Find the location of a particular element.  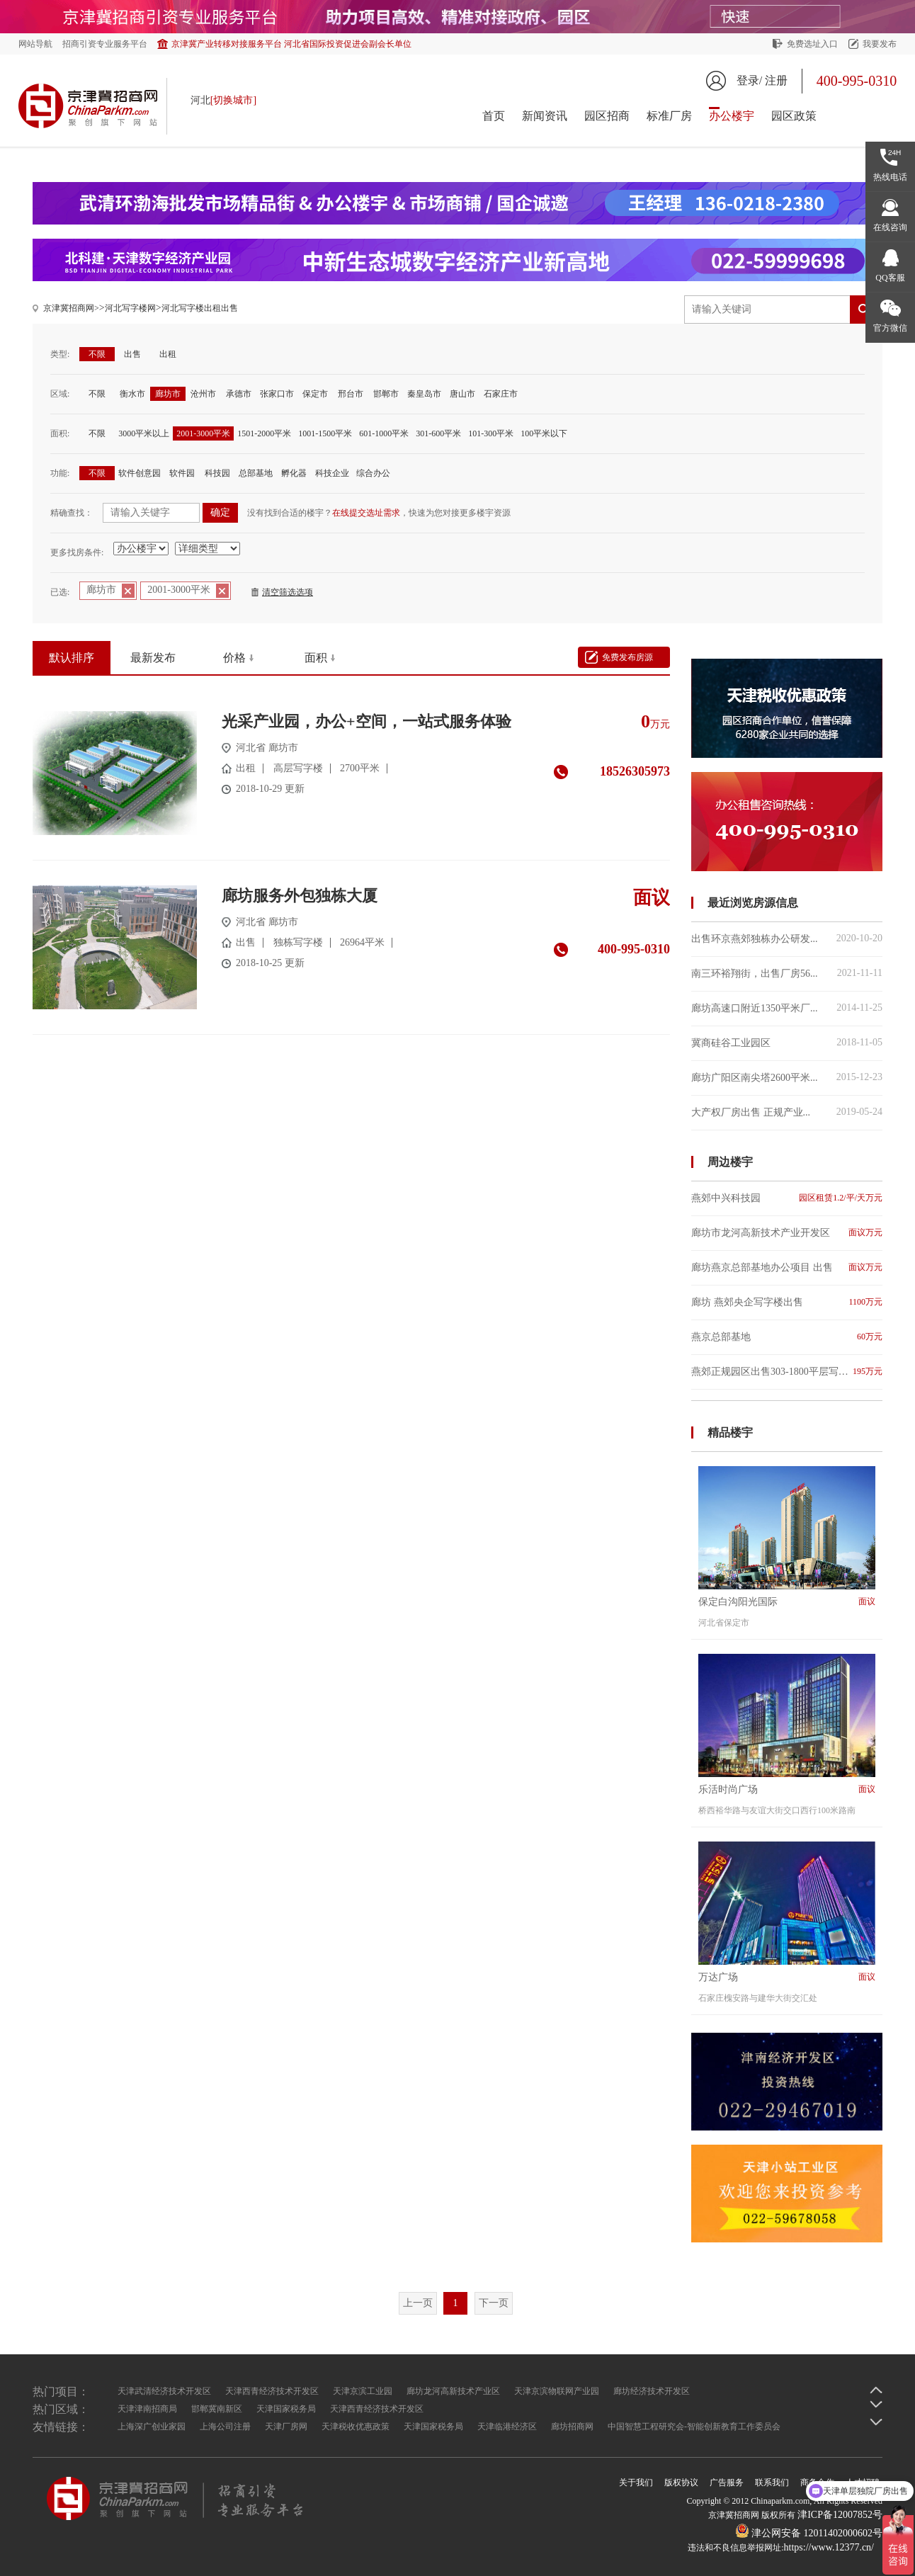

3000平米以上 is located at coordinates (143, 433).